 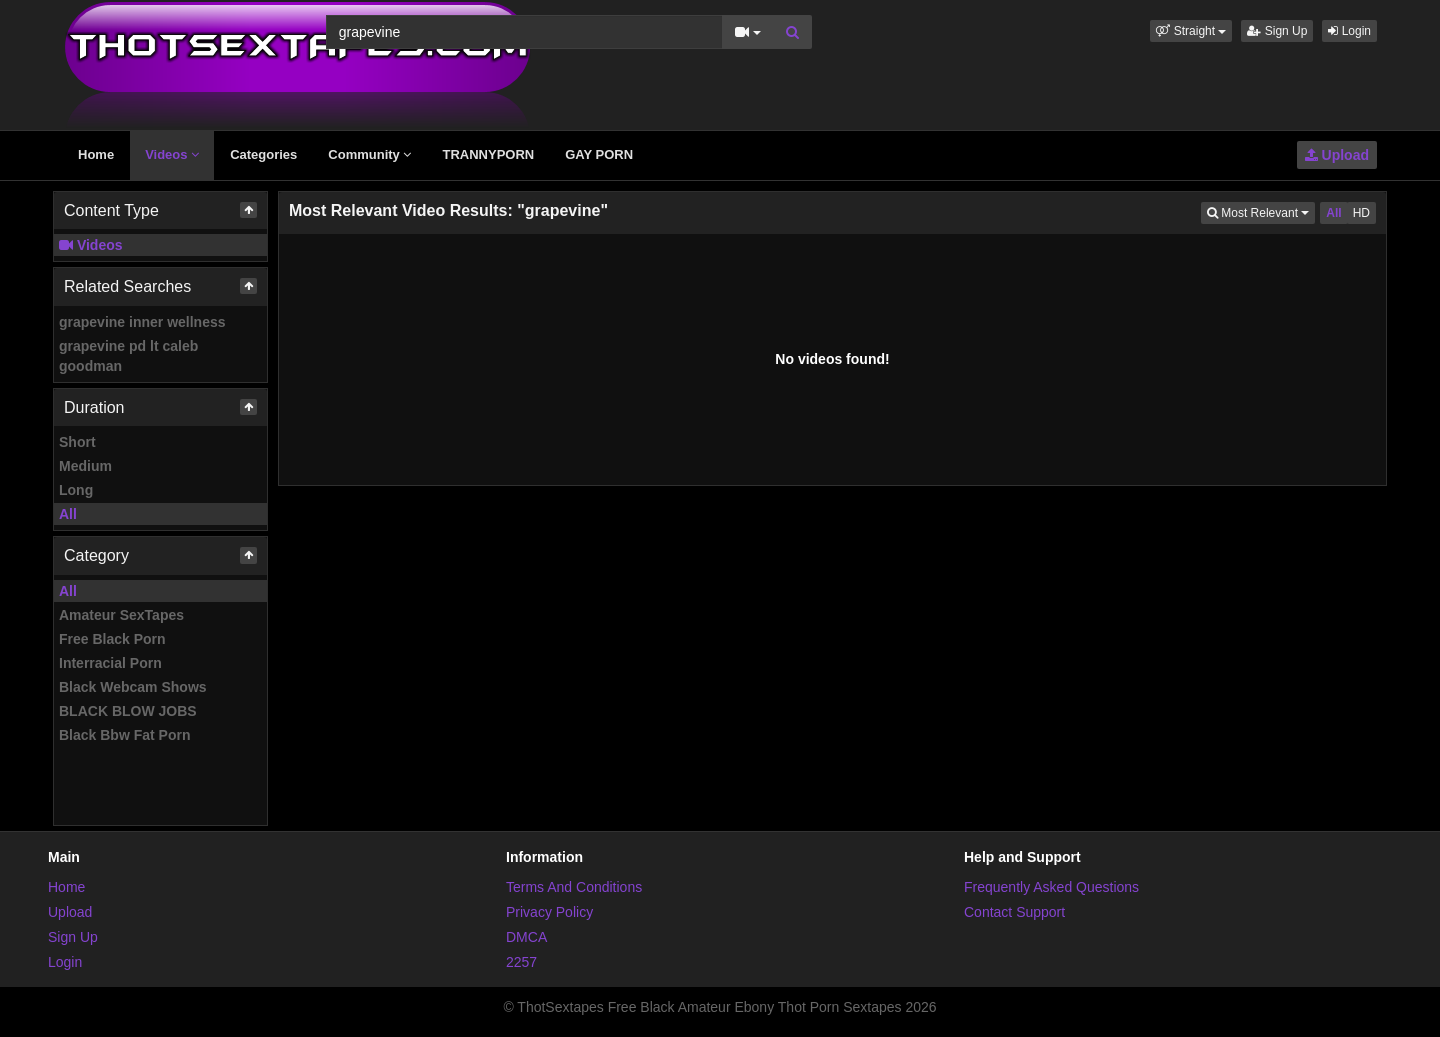 I want to click on Videos, so click(x=172, y=154).